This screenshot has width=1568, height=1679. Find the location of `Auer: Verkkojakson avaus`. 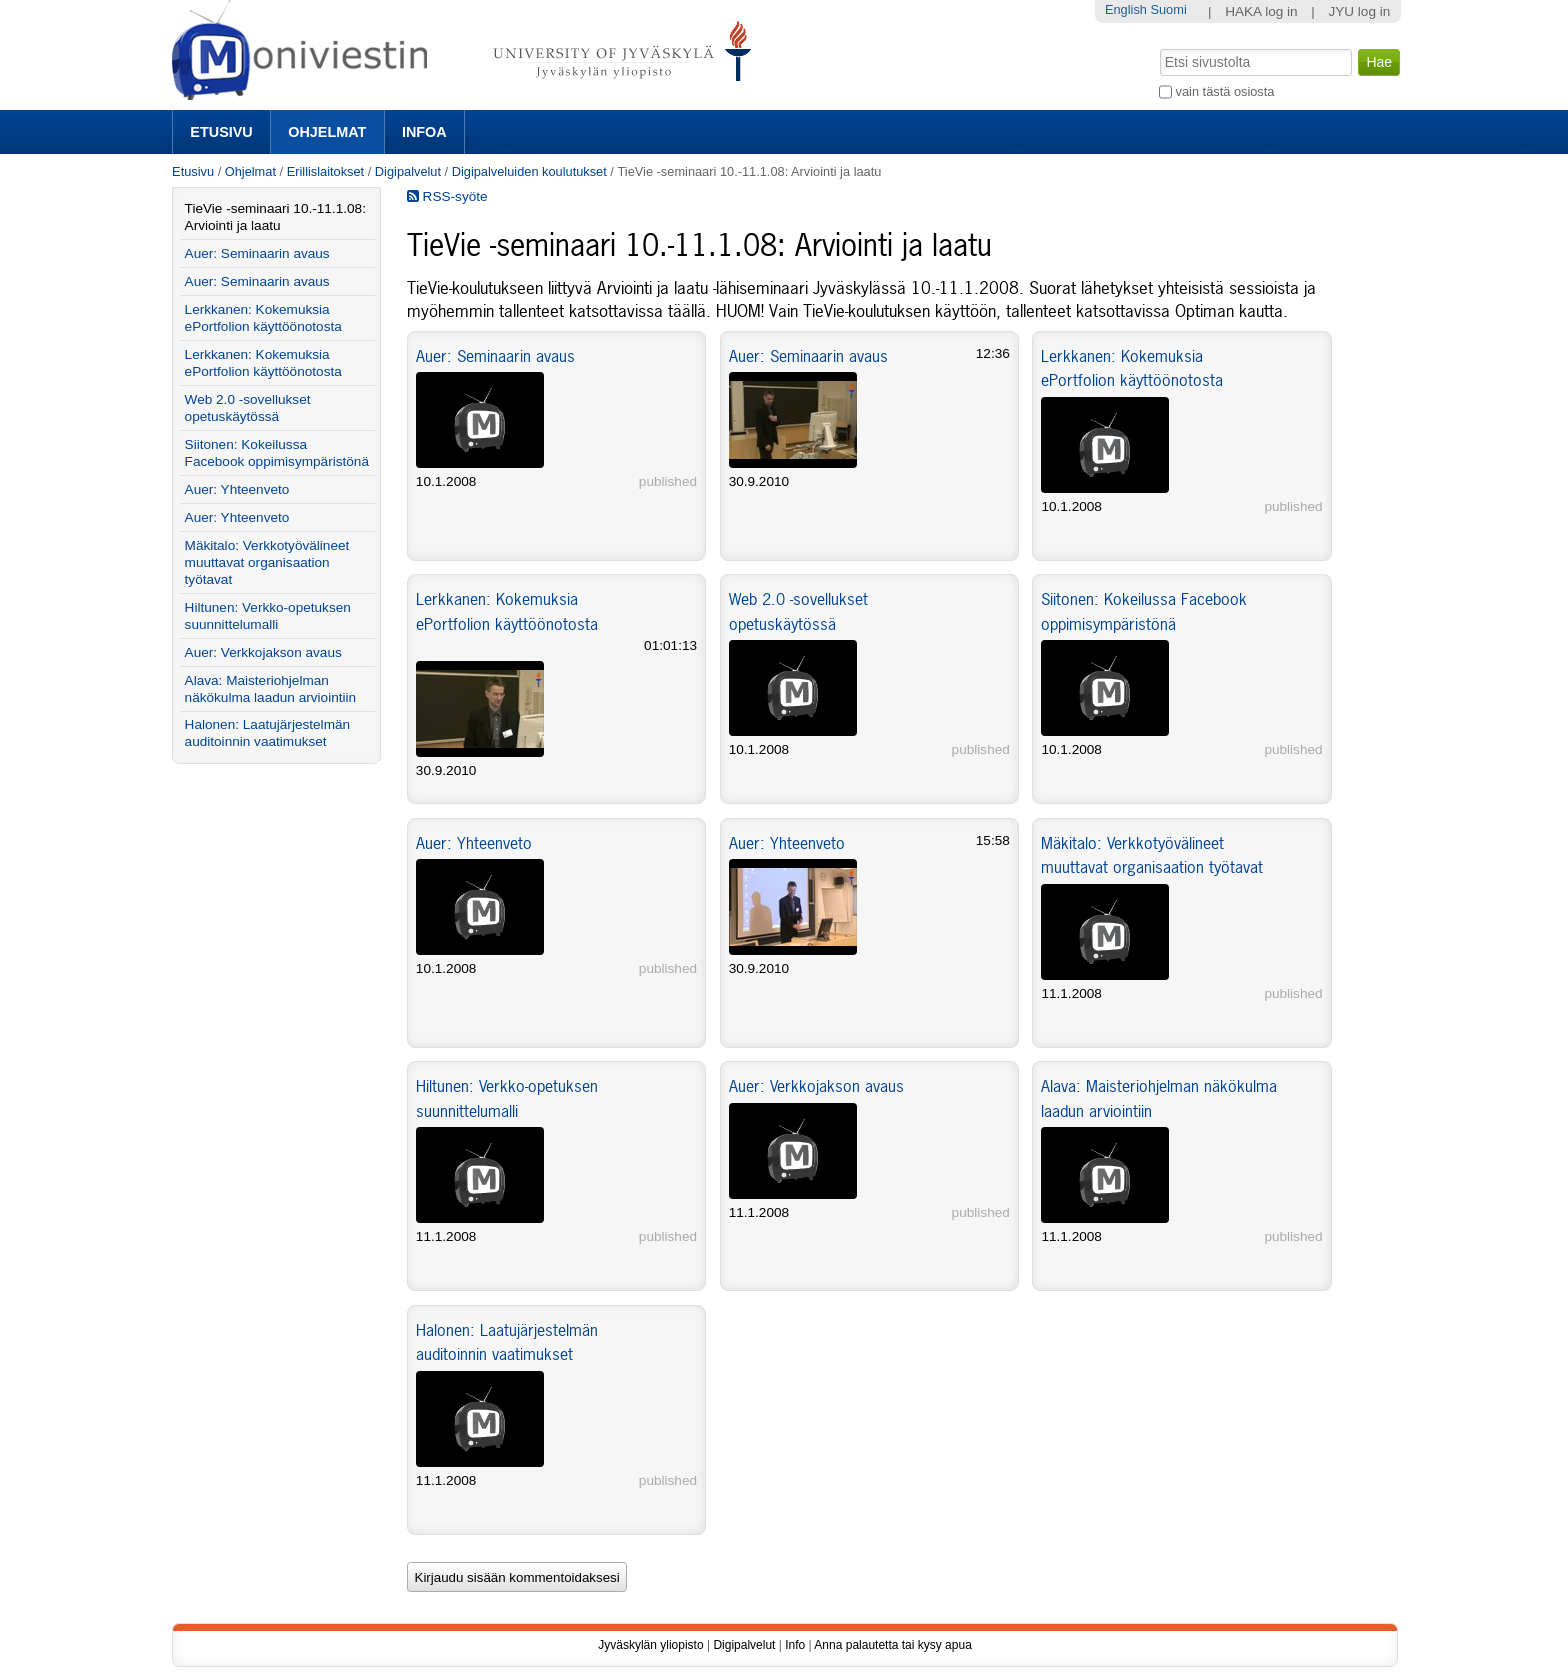

Auer: Verkkojakson avaus is located at coordinates (816, 1086).